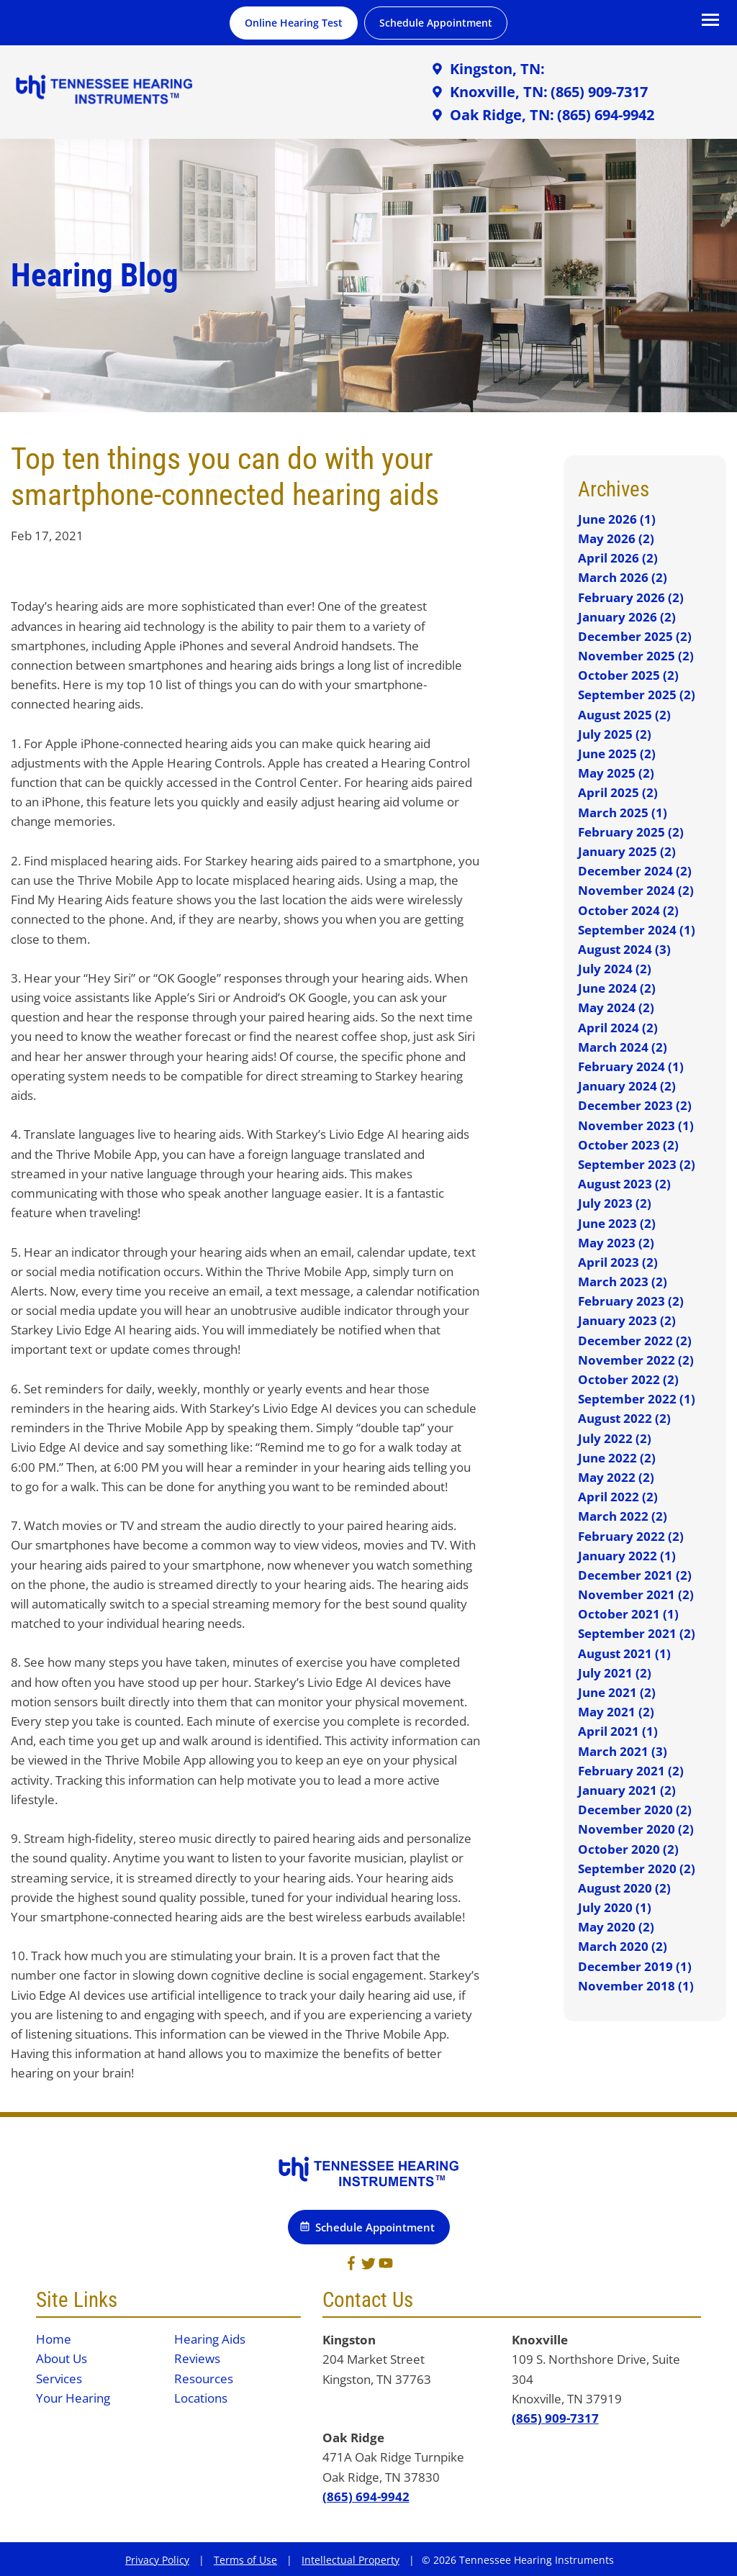  What do you see at coordinates (614, 1203) in the screenshot?
I see `July 2023 (2)` at bounding box center [614, 1203].